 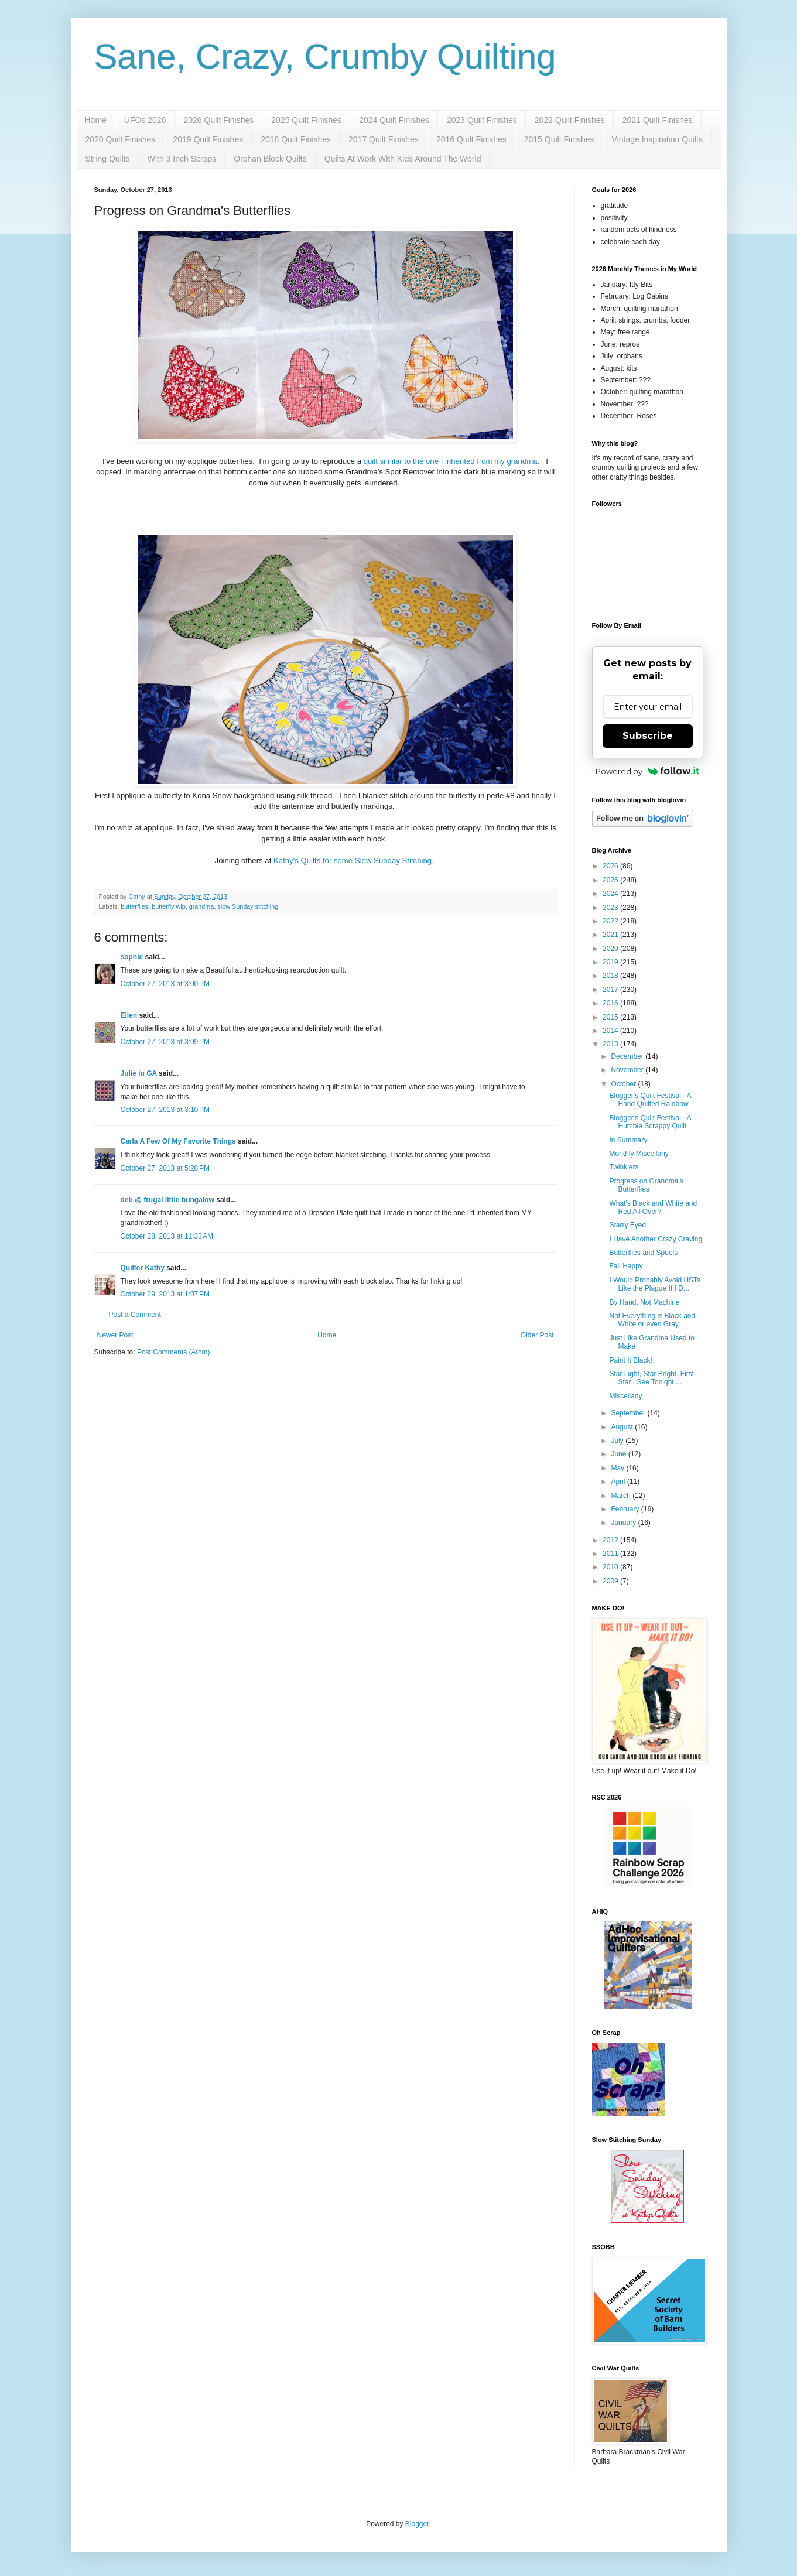 What do you see at coordinates (135, 1315) in the screenshot?
I see `Post a Comment` at bounding box center [135, 1315].